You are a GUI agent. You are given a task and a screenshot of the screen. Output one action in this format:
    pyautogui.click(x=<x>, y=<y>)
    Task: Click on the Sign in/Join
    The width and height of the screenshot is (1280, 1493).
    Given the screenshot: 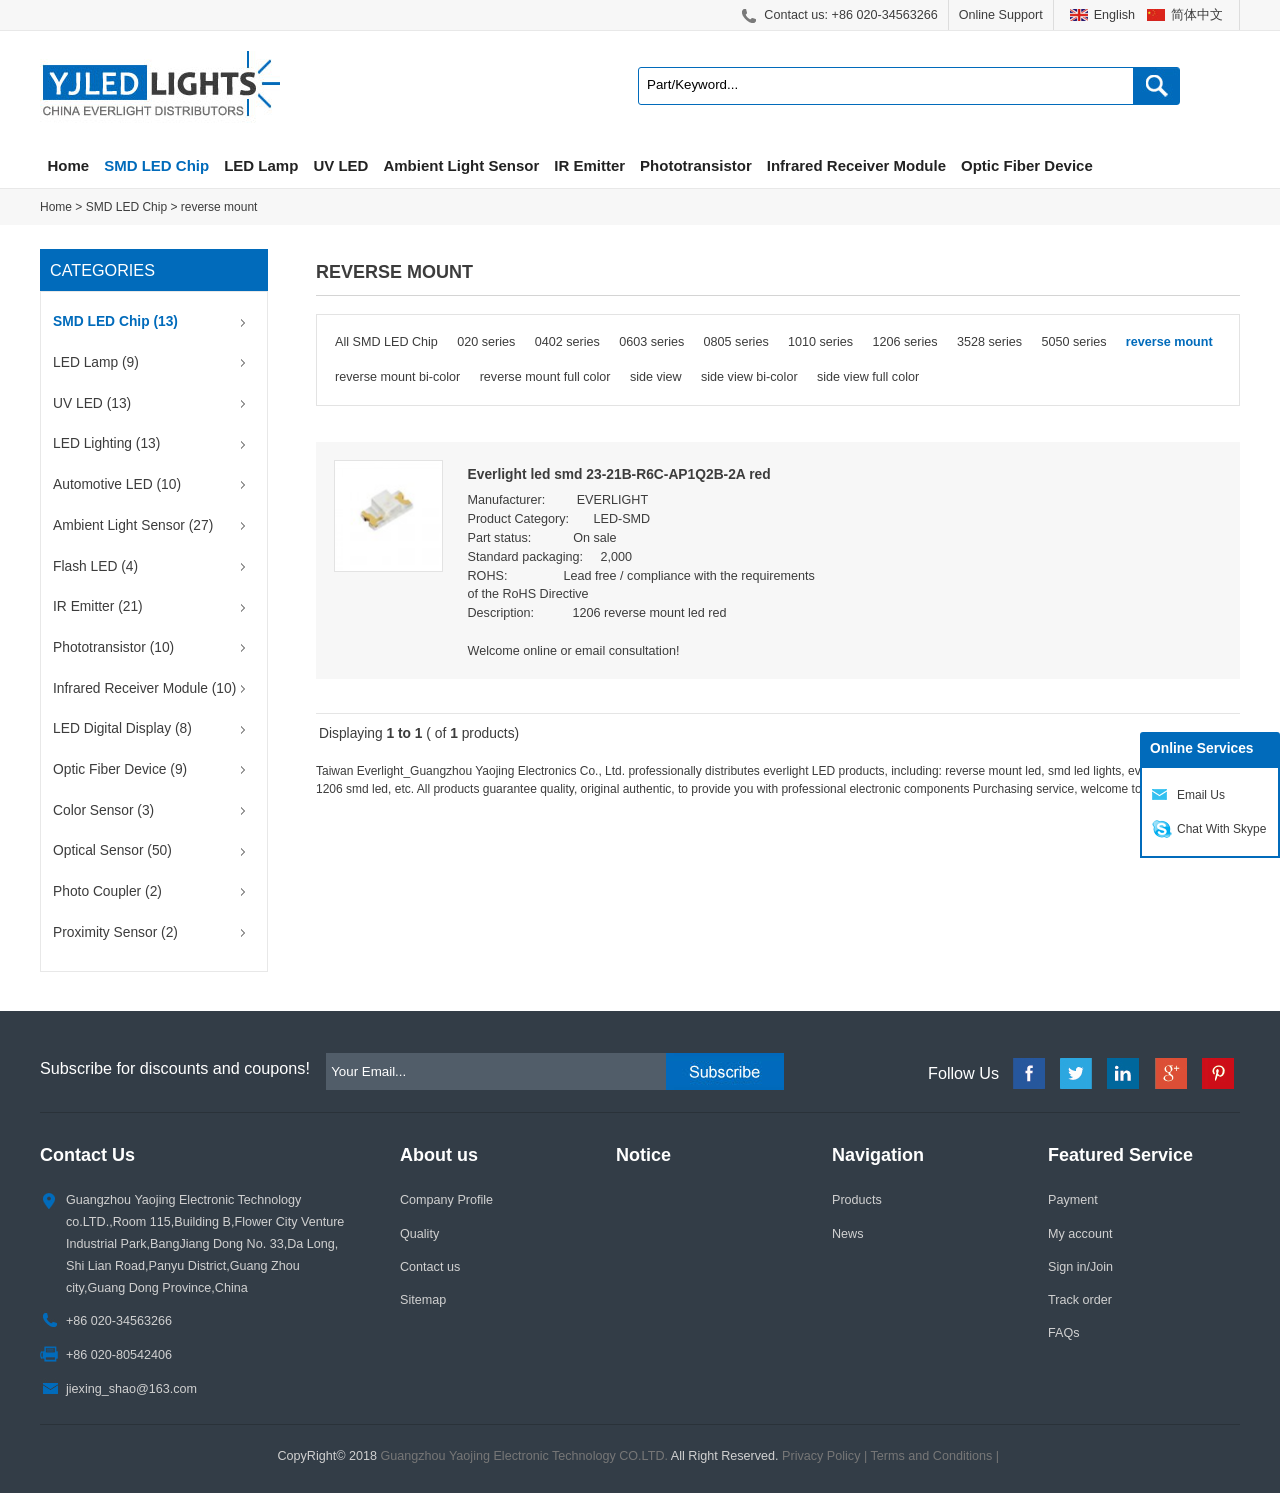 What is the action you would take?
    pyautogui.click(x=1080, y=1267)
    